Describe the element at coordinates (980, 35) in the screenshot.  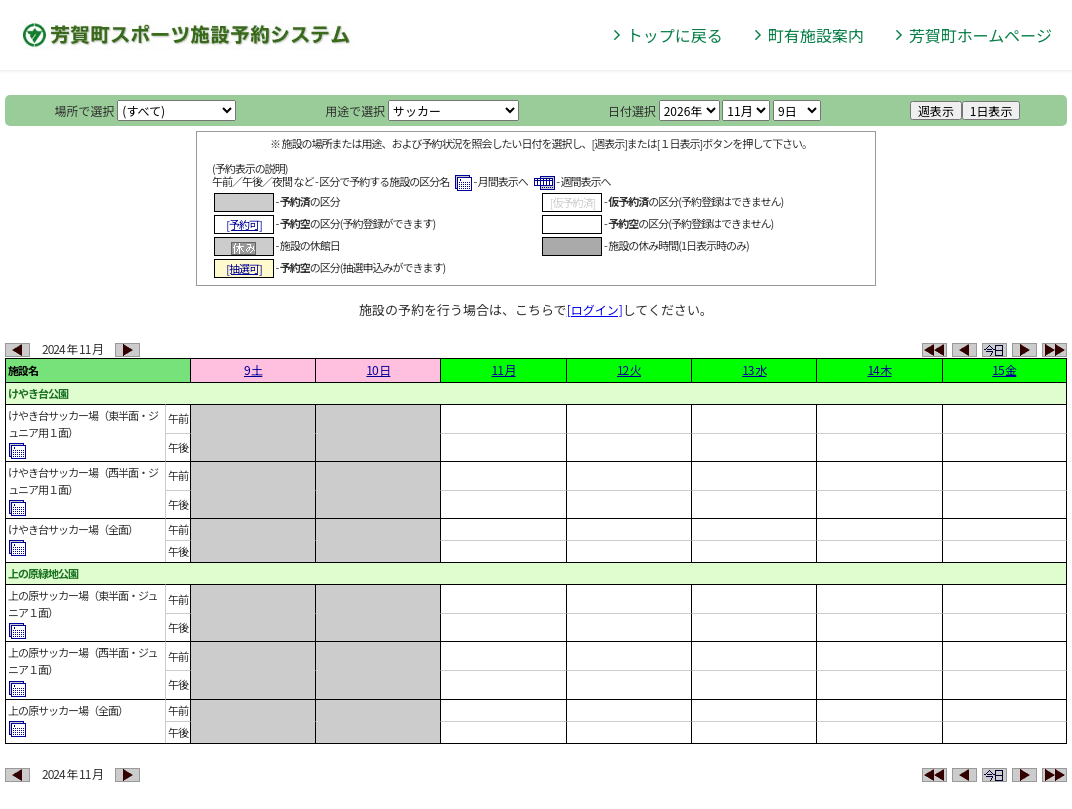
I see `芳賀町ホームページ` at that location.